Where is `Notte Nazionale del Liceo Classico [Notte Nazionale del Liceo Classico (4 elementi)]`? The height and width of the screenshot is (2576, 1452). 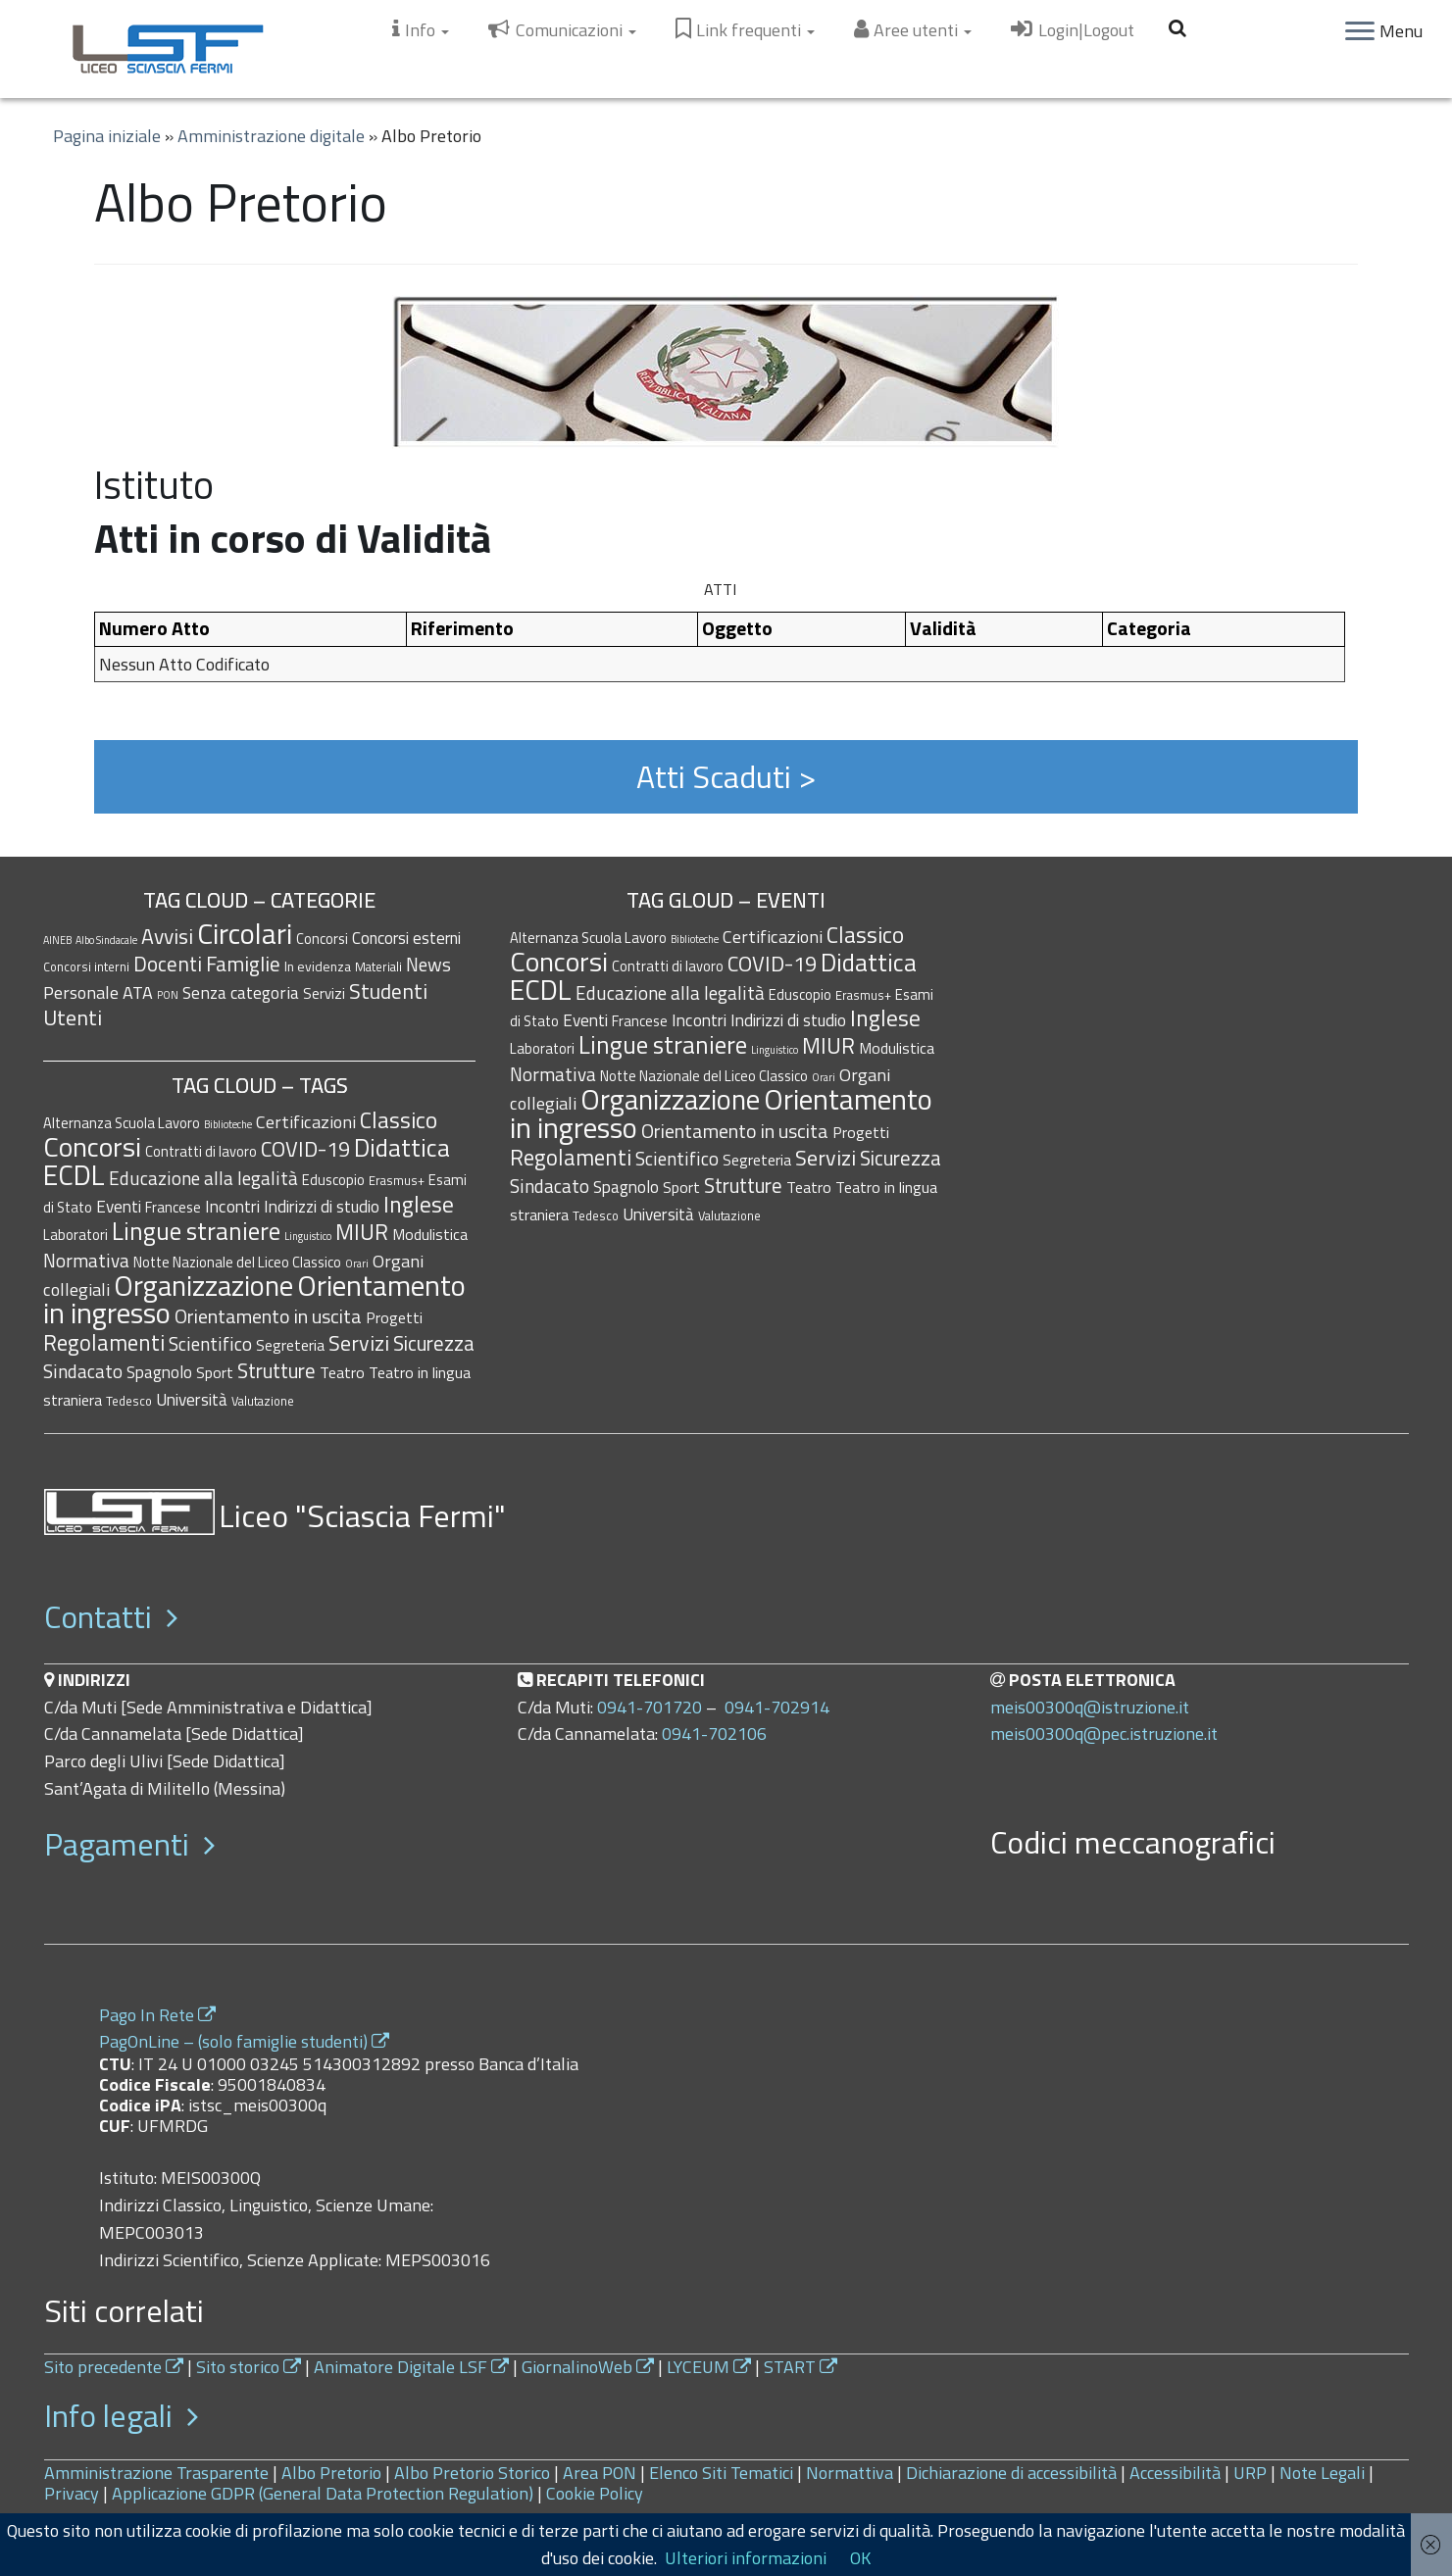 Notte Nazionale del Liceo Classico [Notte Nazionale del Liceo Classico (4 elementi)] is located at coordinates (237, 1262).